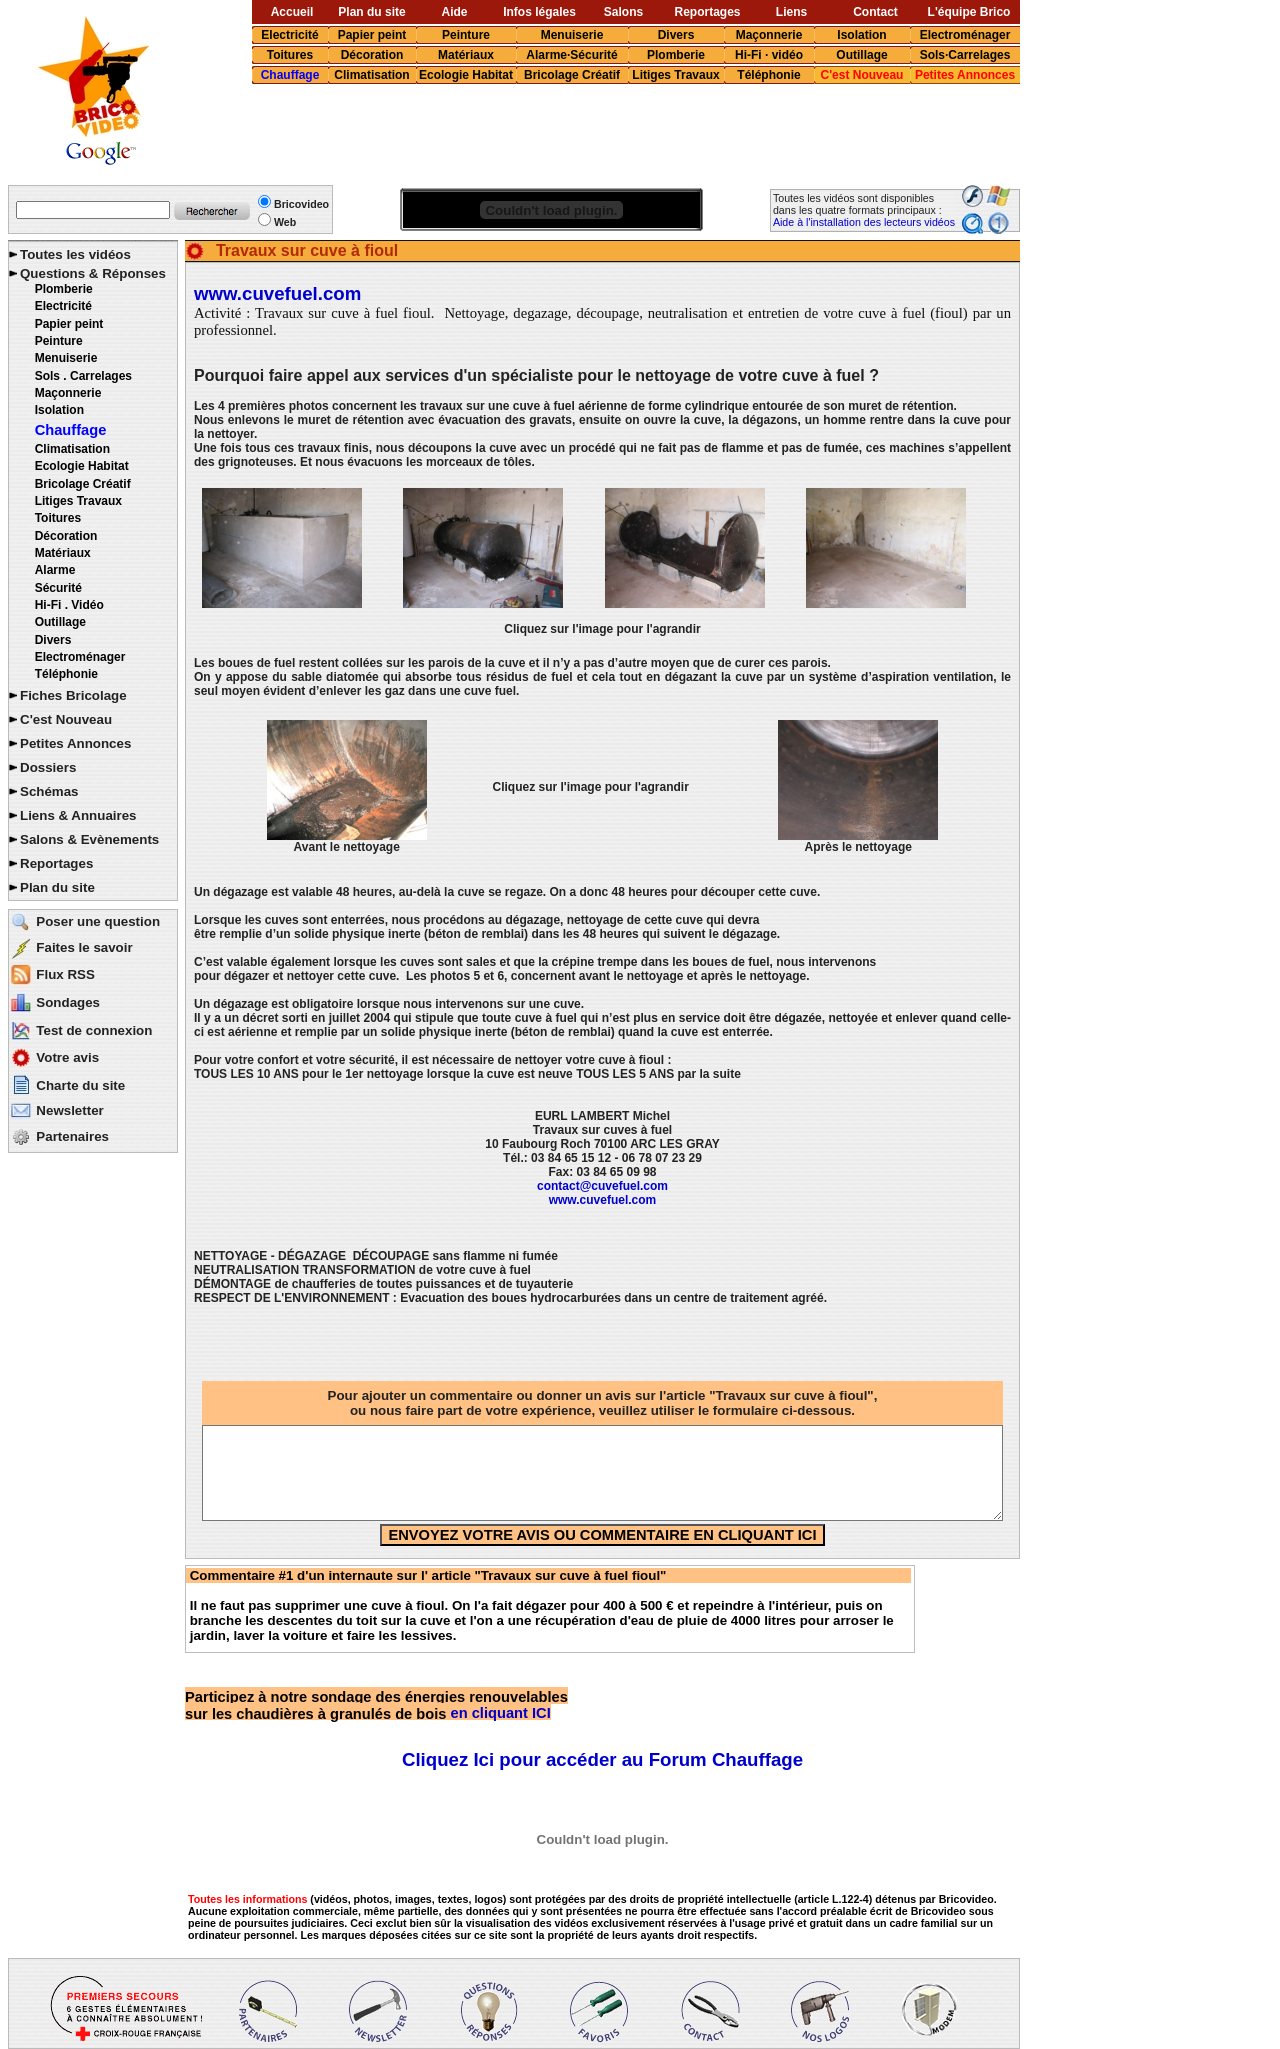  I want to click on Climatisation, so click(371, 75).